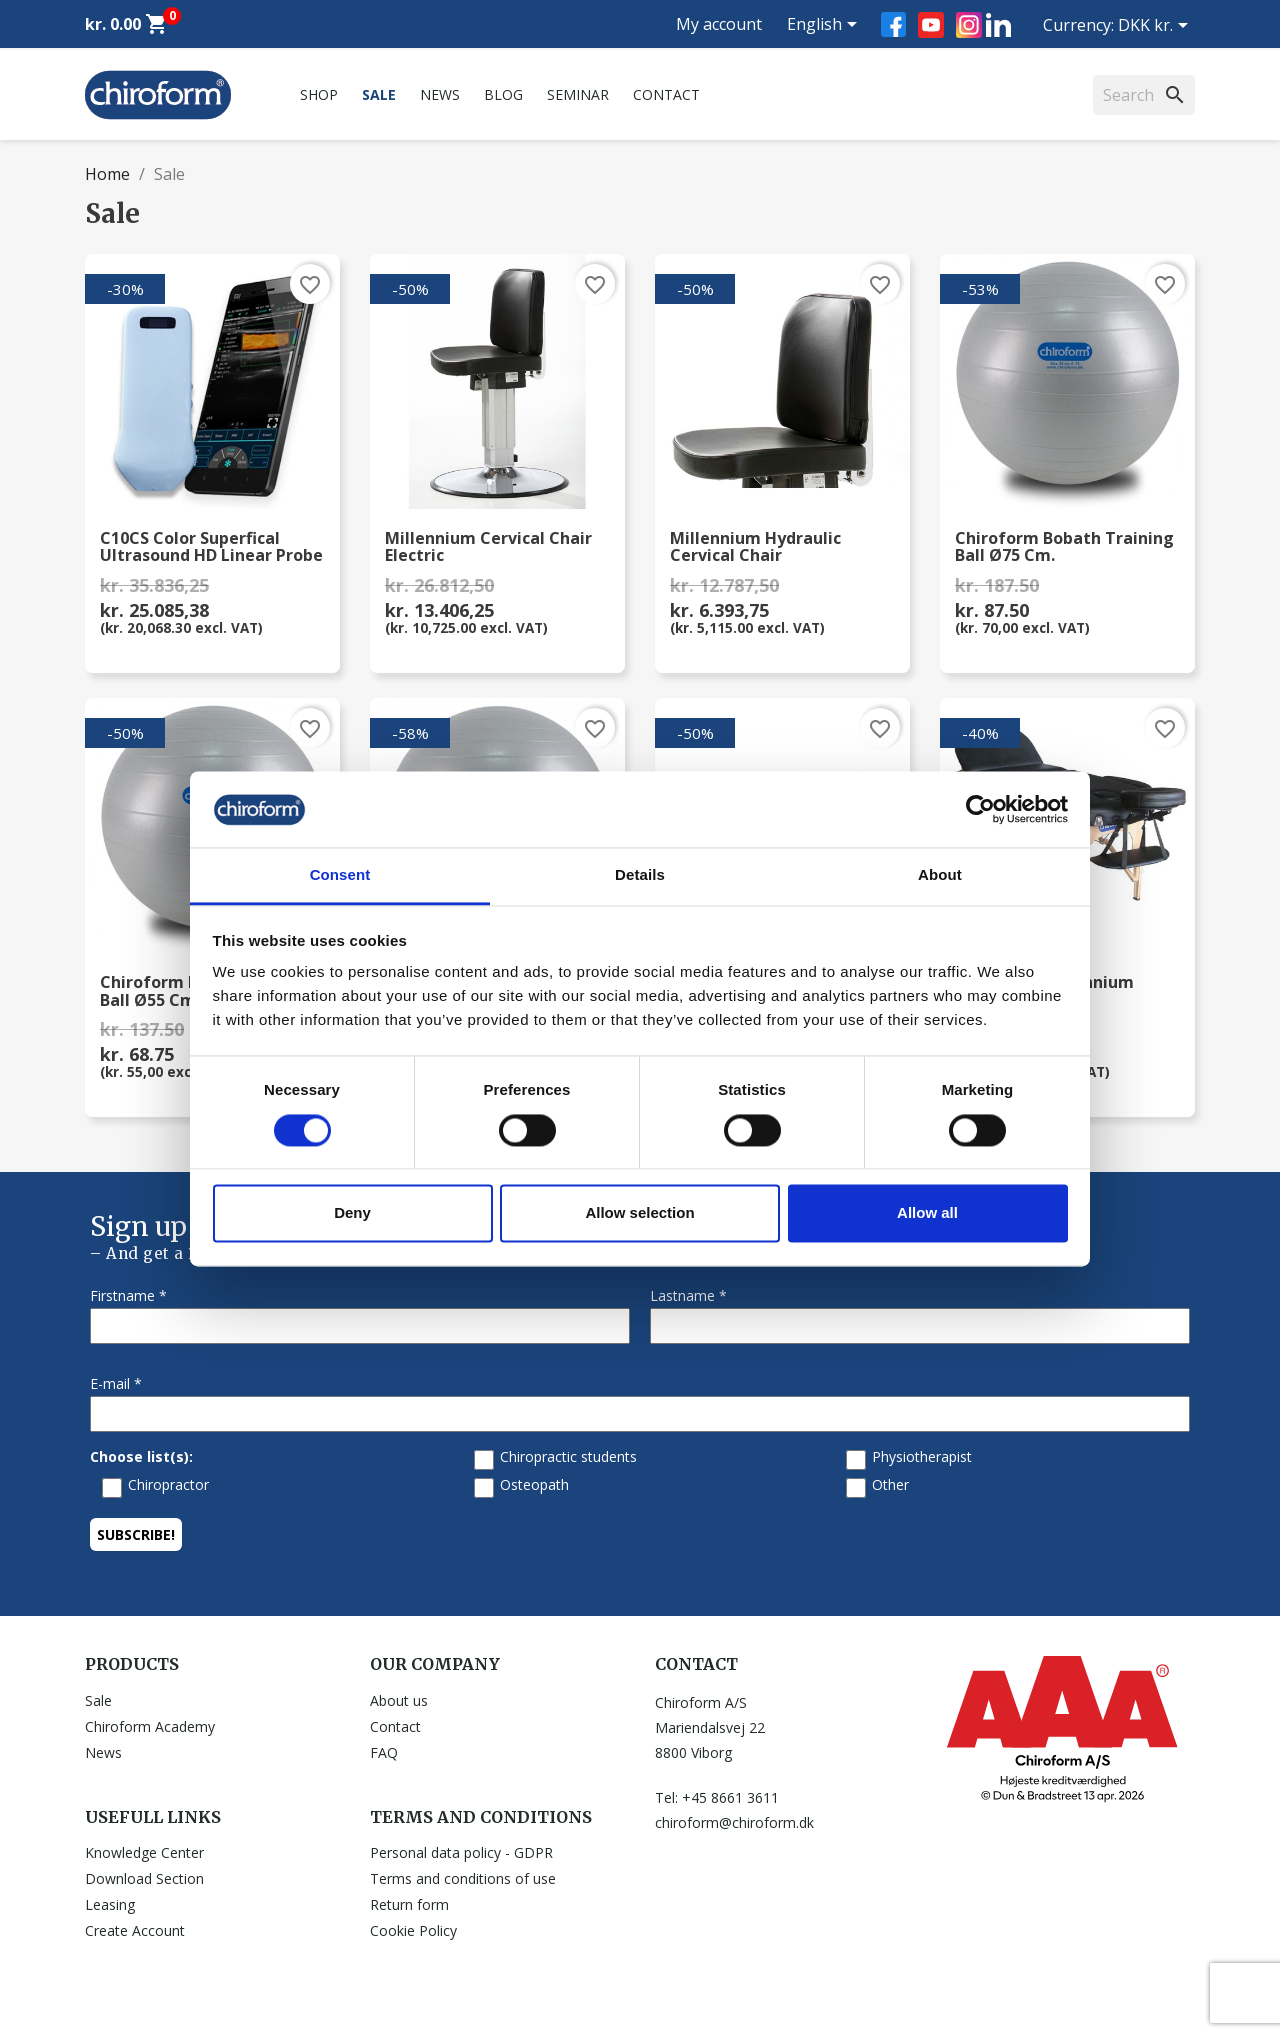 The height and width of the screenshot is (2037, 1280). I want to click on About [tab], so click(940, 875).